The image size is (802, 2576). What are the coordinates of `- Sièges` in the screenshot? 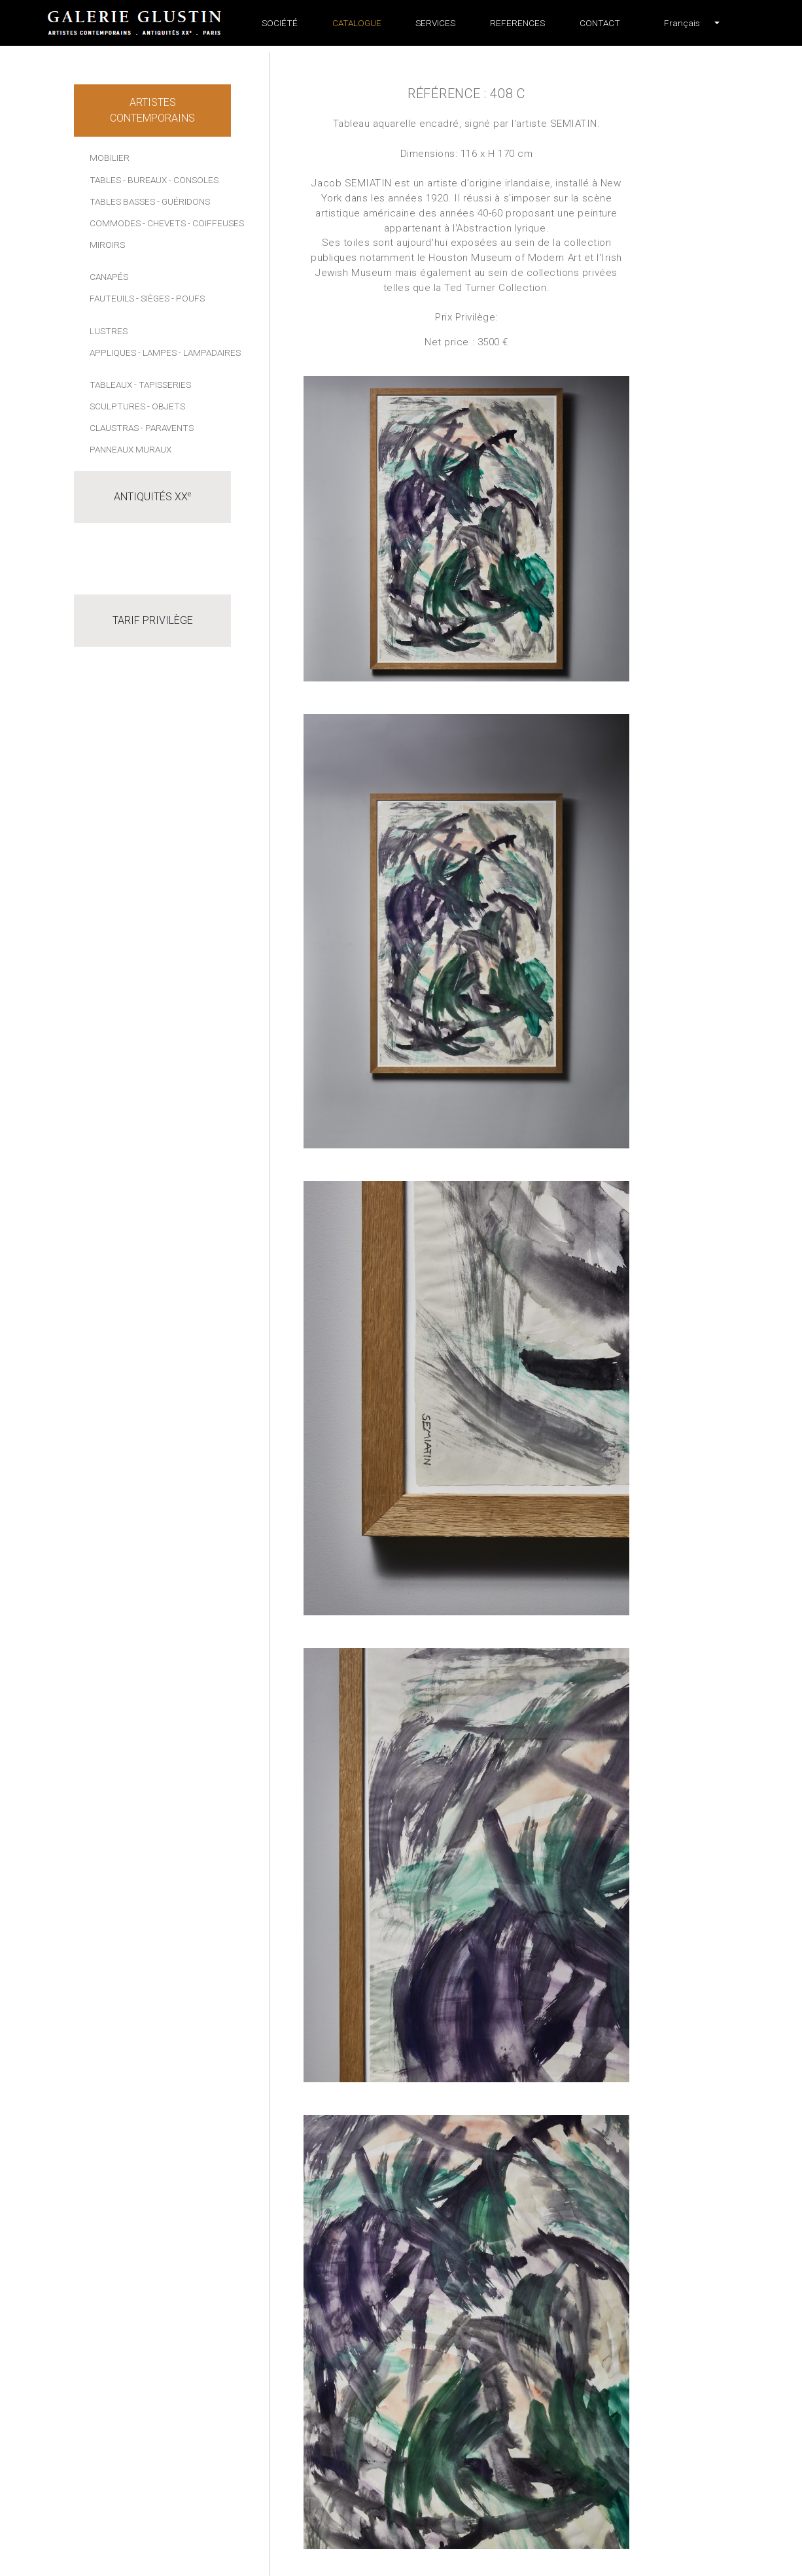 It's located at (152, 298).